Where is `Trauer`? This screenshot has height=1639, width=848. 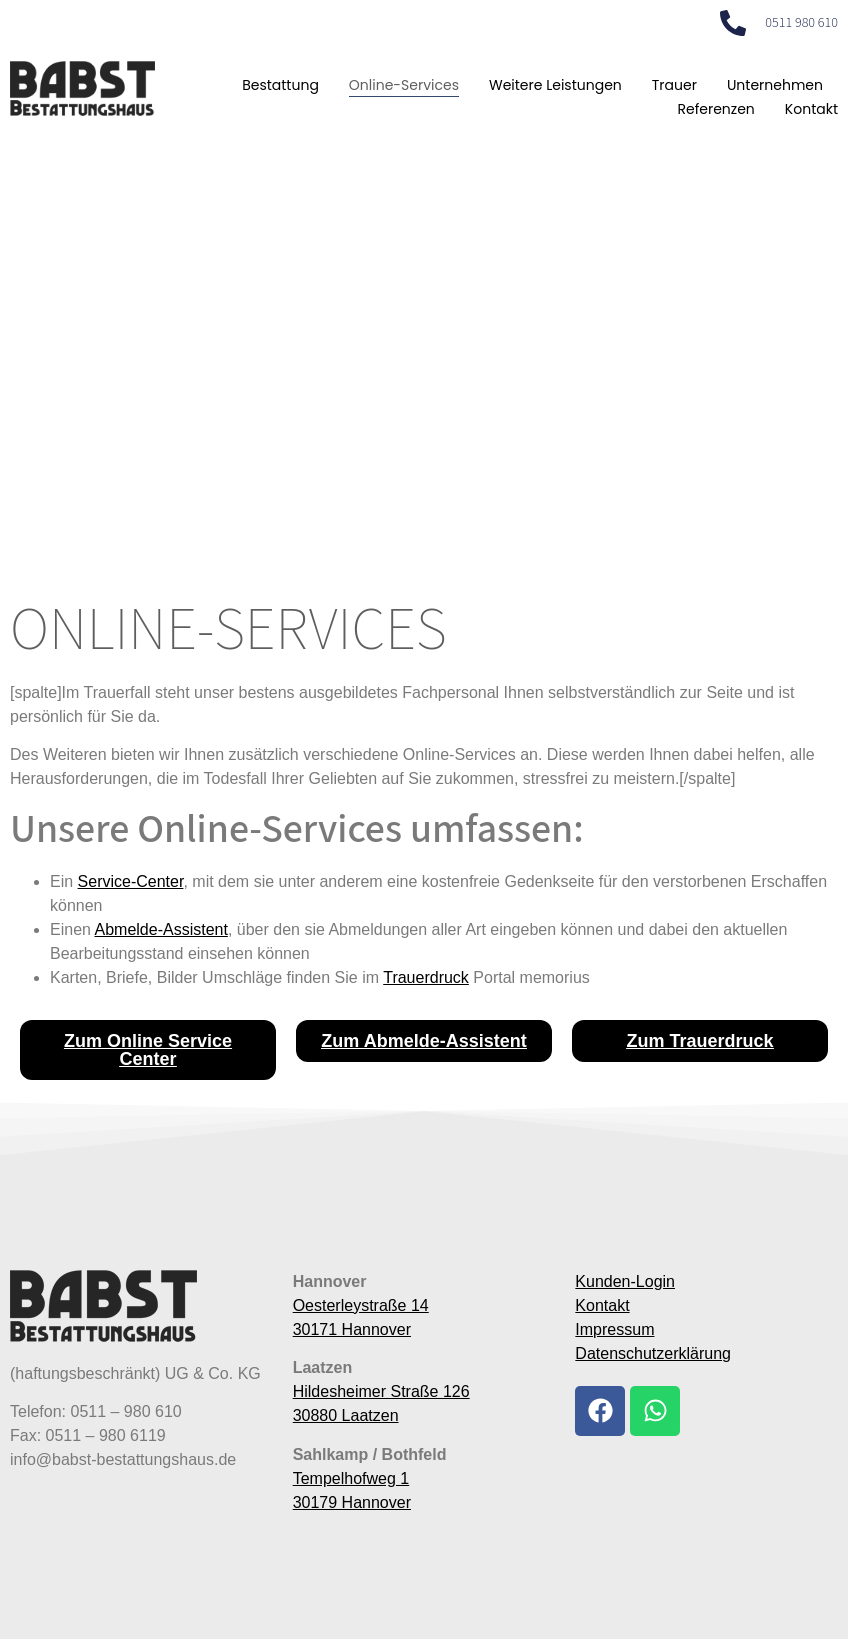
Trauer is located at coordinates (674, 85).